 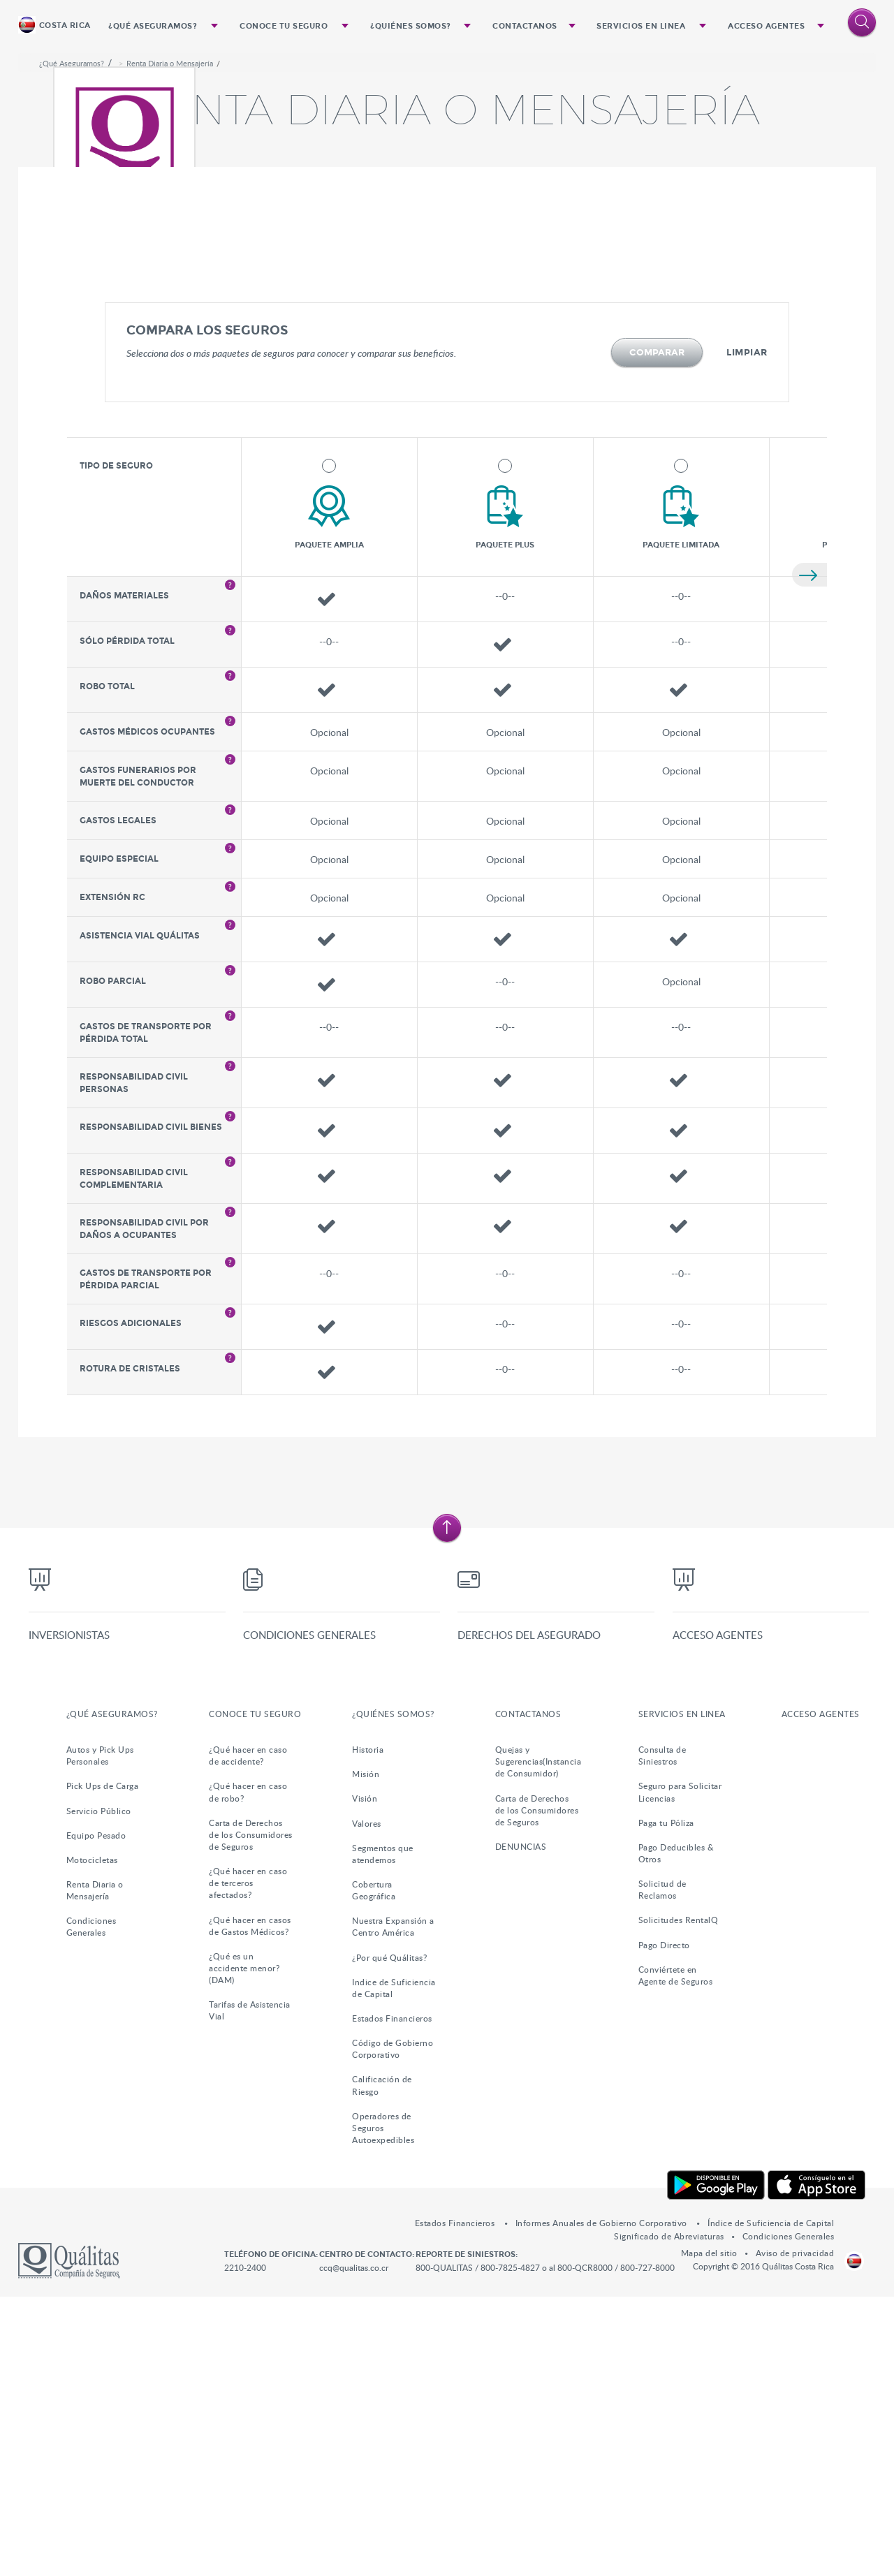 I want to click on Indice de Suficiencia de Capital, so click(x=394, y=2266).